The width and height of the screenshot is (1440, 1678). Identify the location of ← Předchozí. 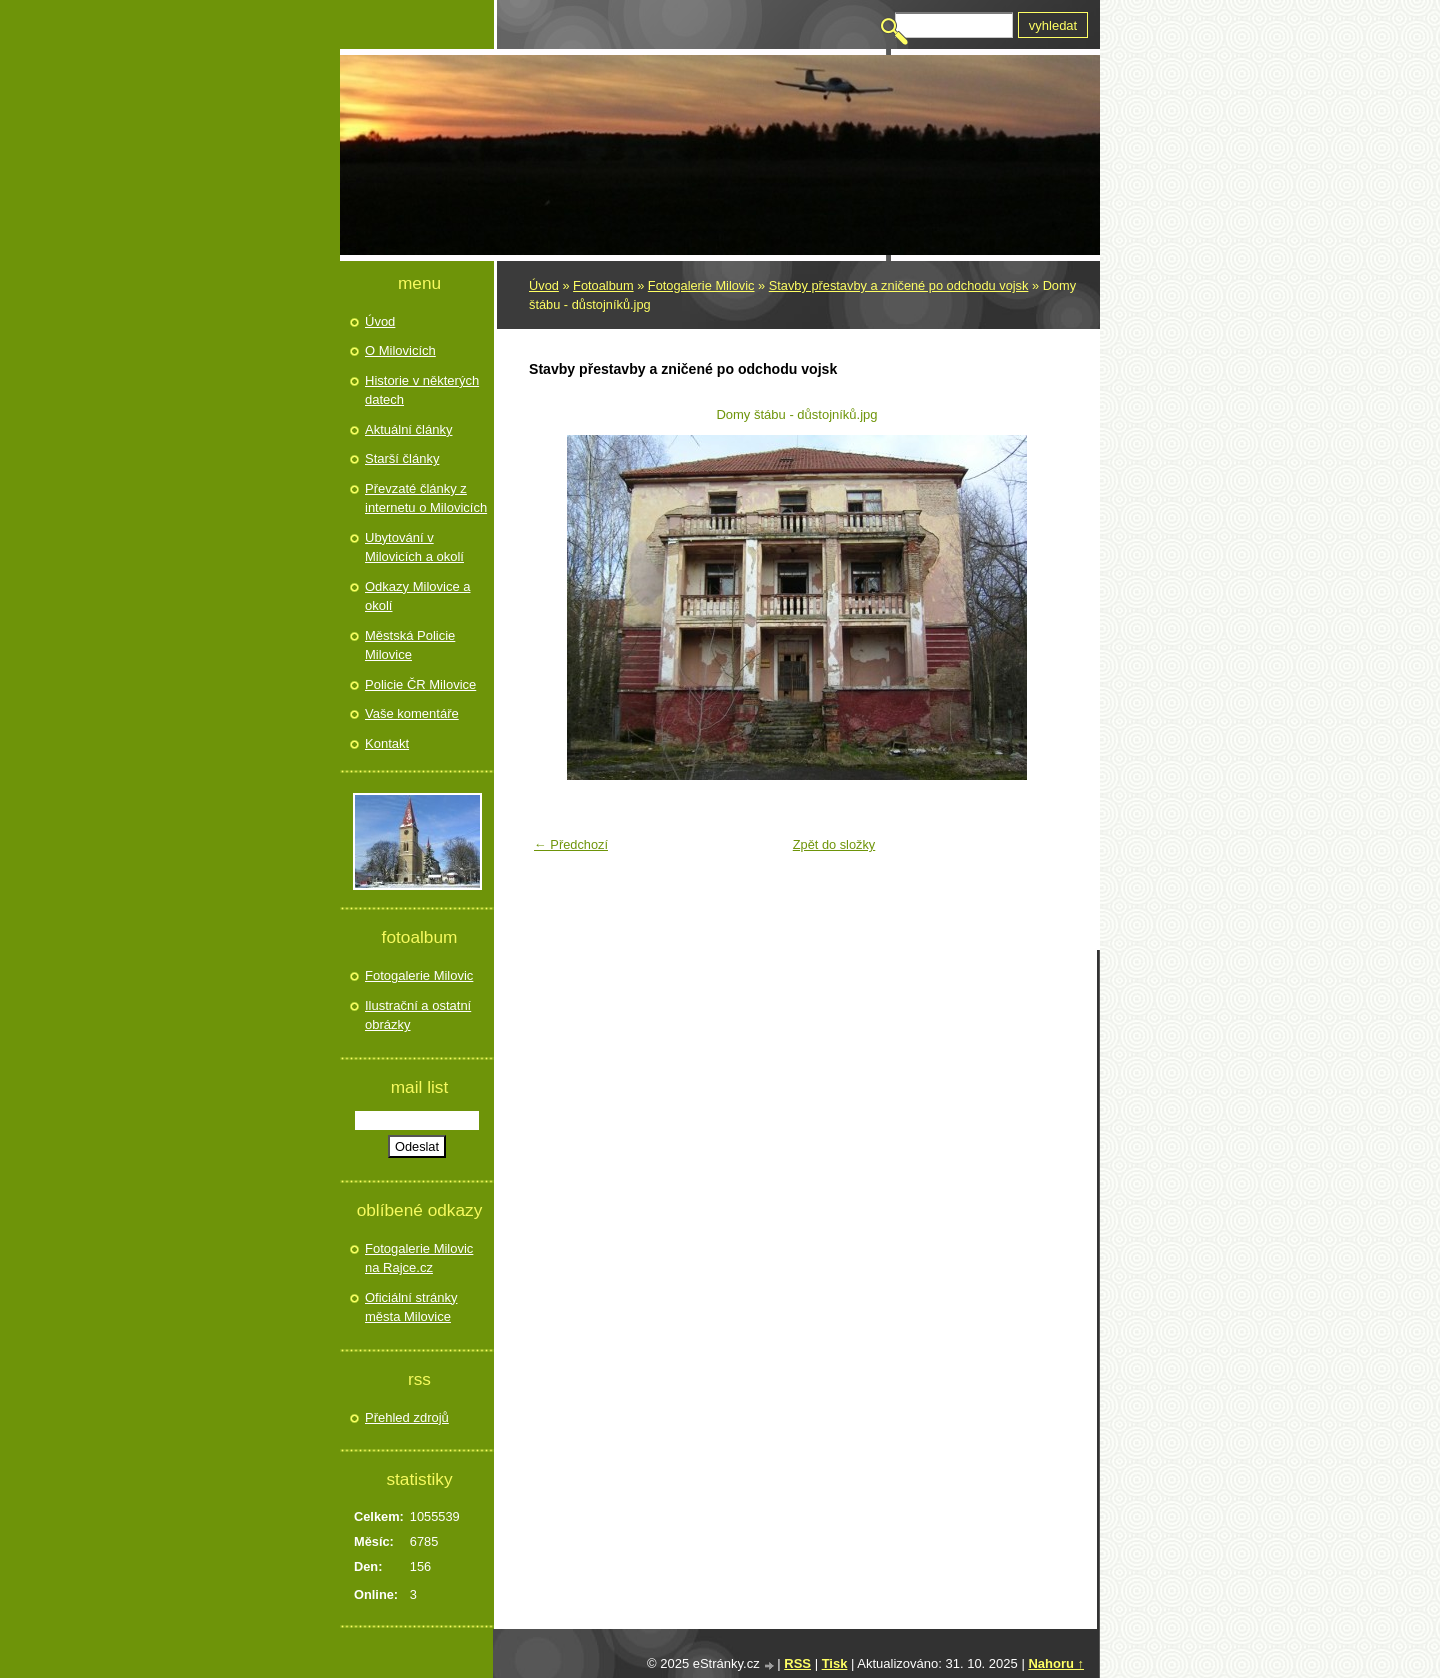
(571, 844).